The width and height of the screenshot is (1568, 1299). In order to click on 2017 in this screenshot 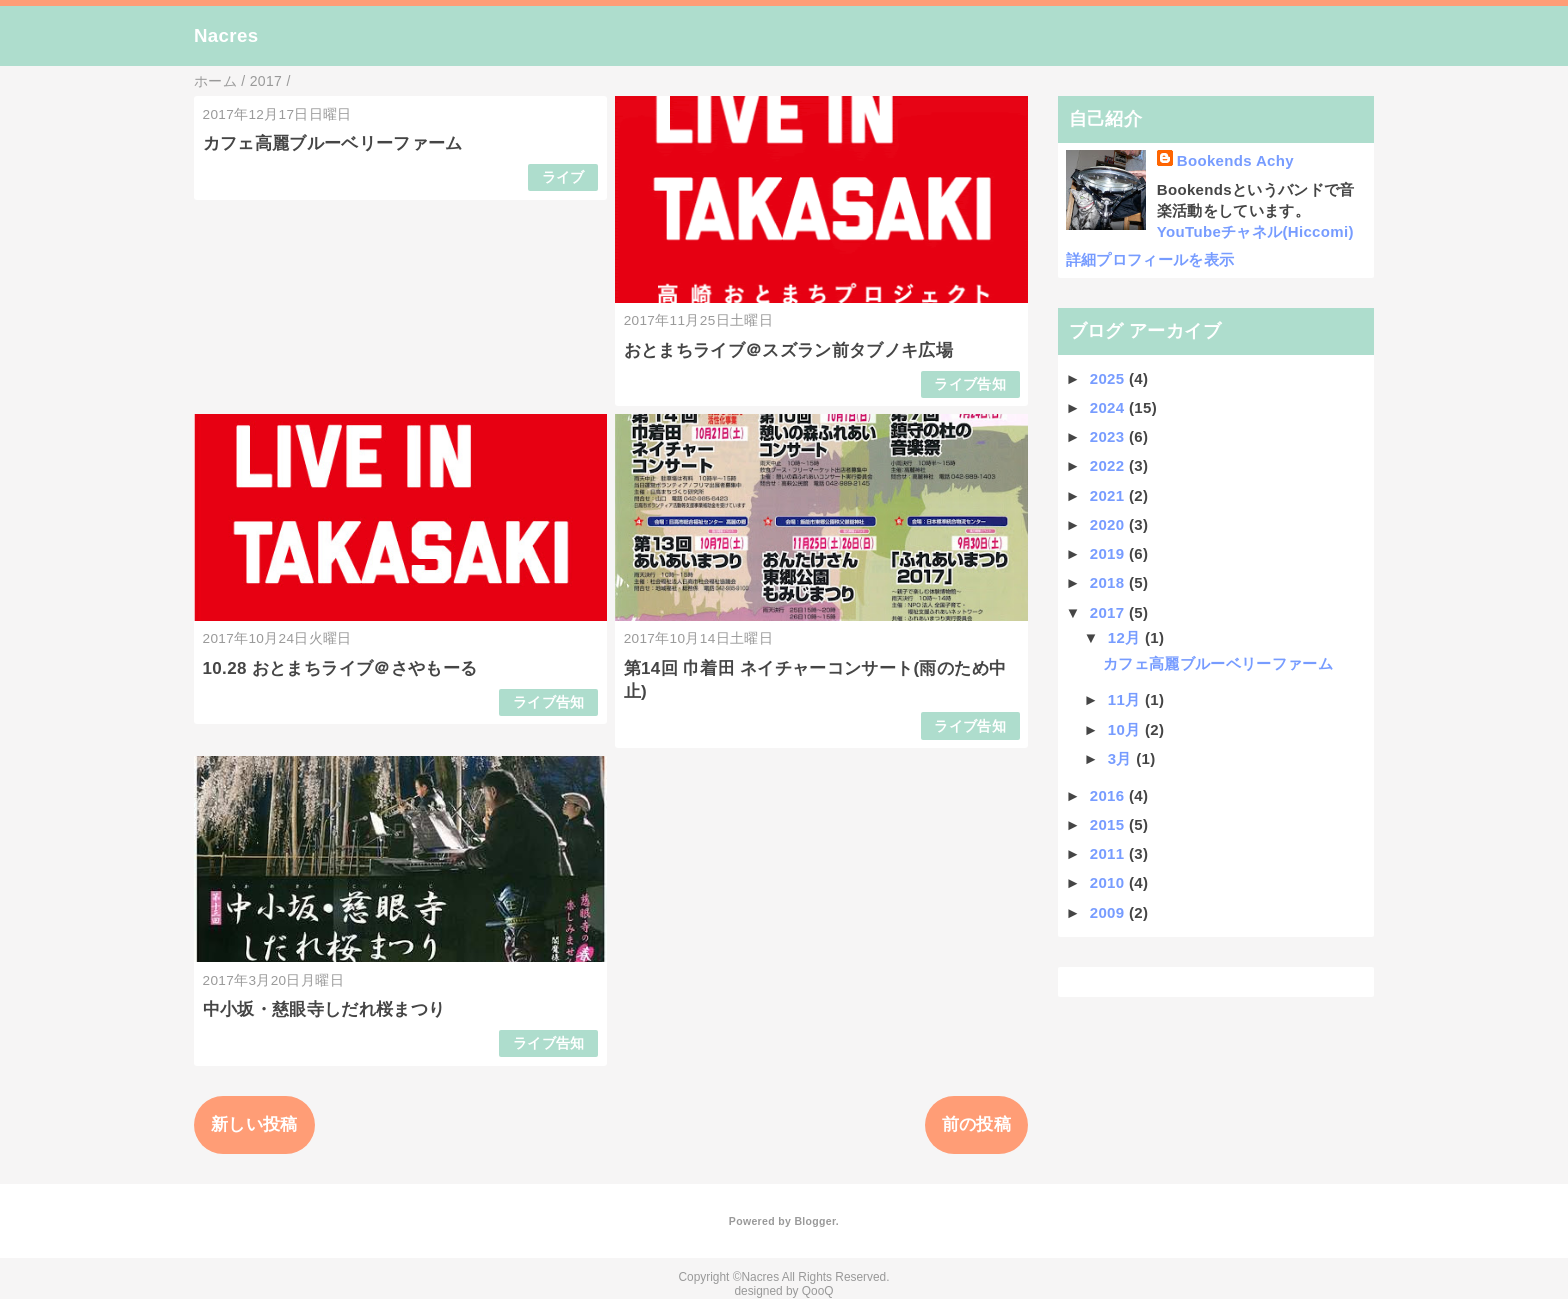, I will do `click(1109, 612)`.